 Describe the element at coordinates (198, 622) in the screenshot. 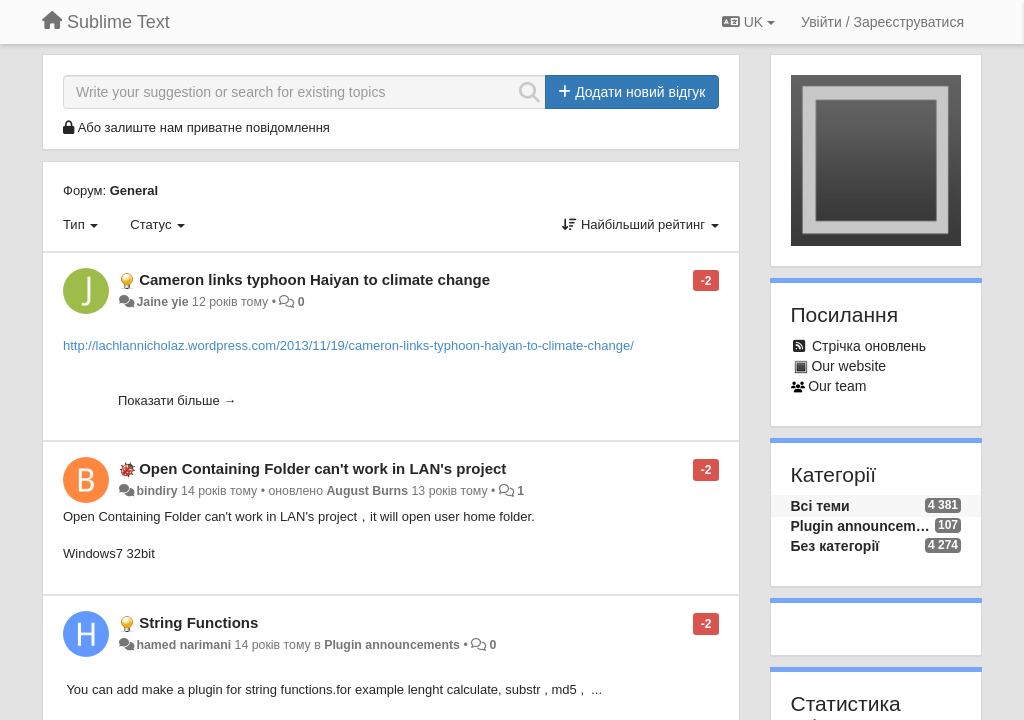

I see `String Functions` at that location.